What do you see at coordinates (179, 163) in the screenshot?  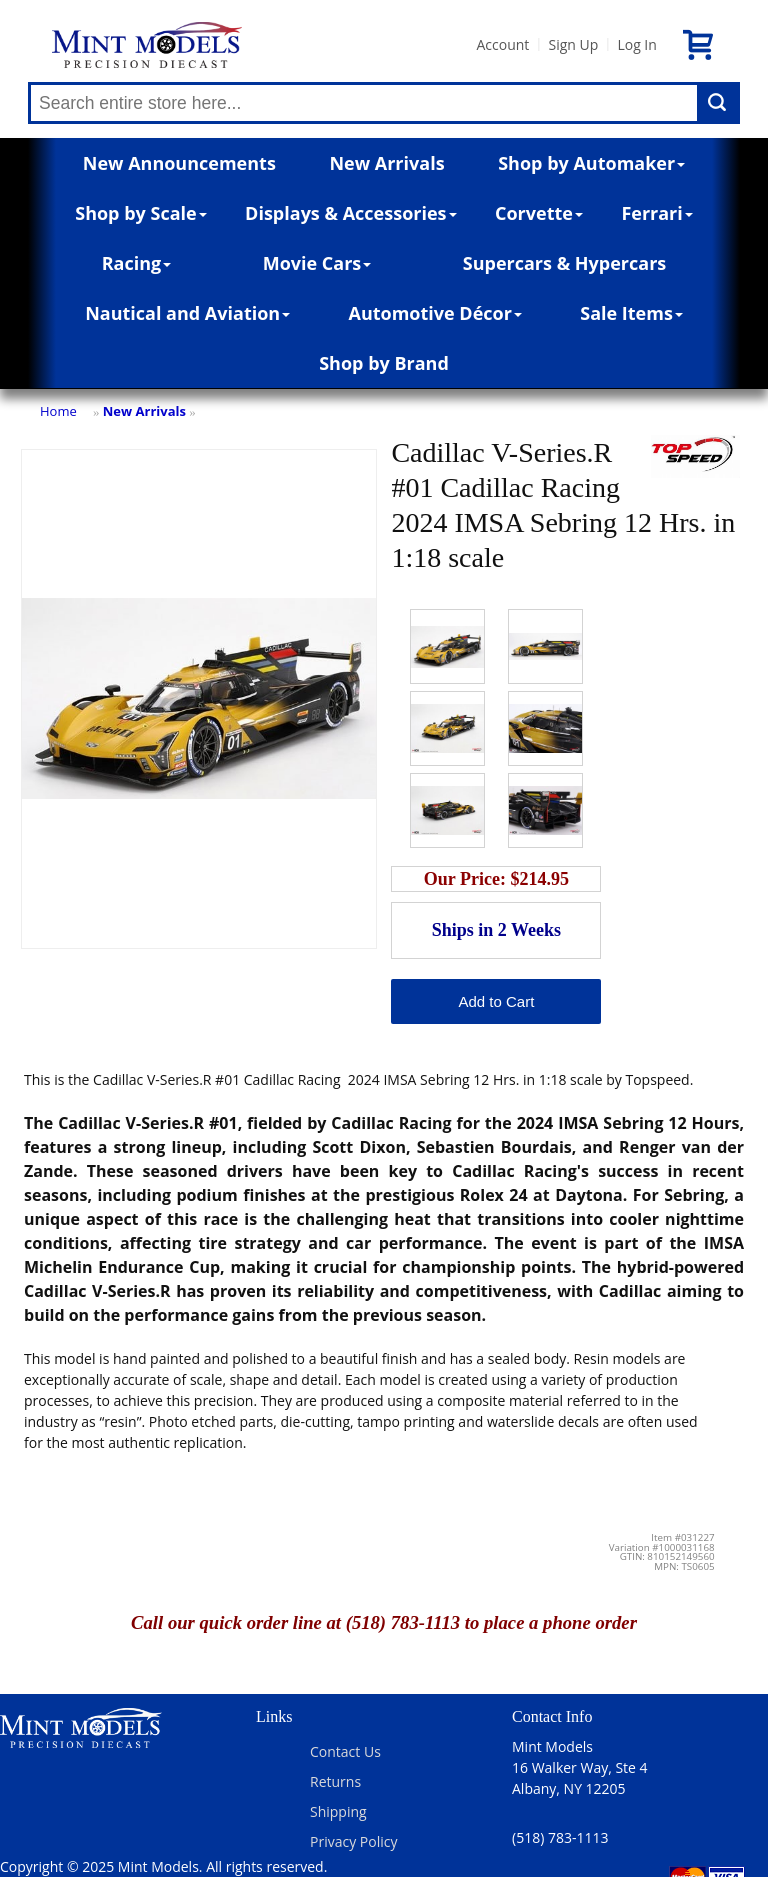 I see `New Announcements` at bounding box center [179, 163].